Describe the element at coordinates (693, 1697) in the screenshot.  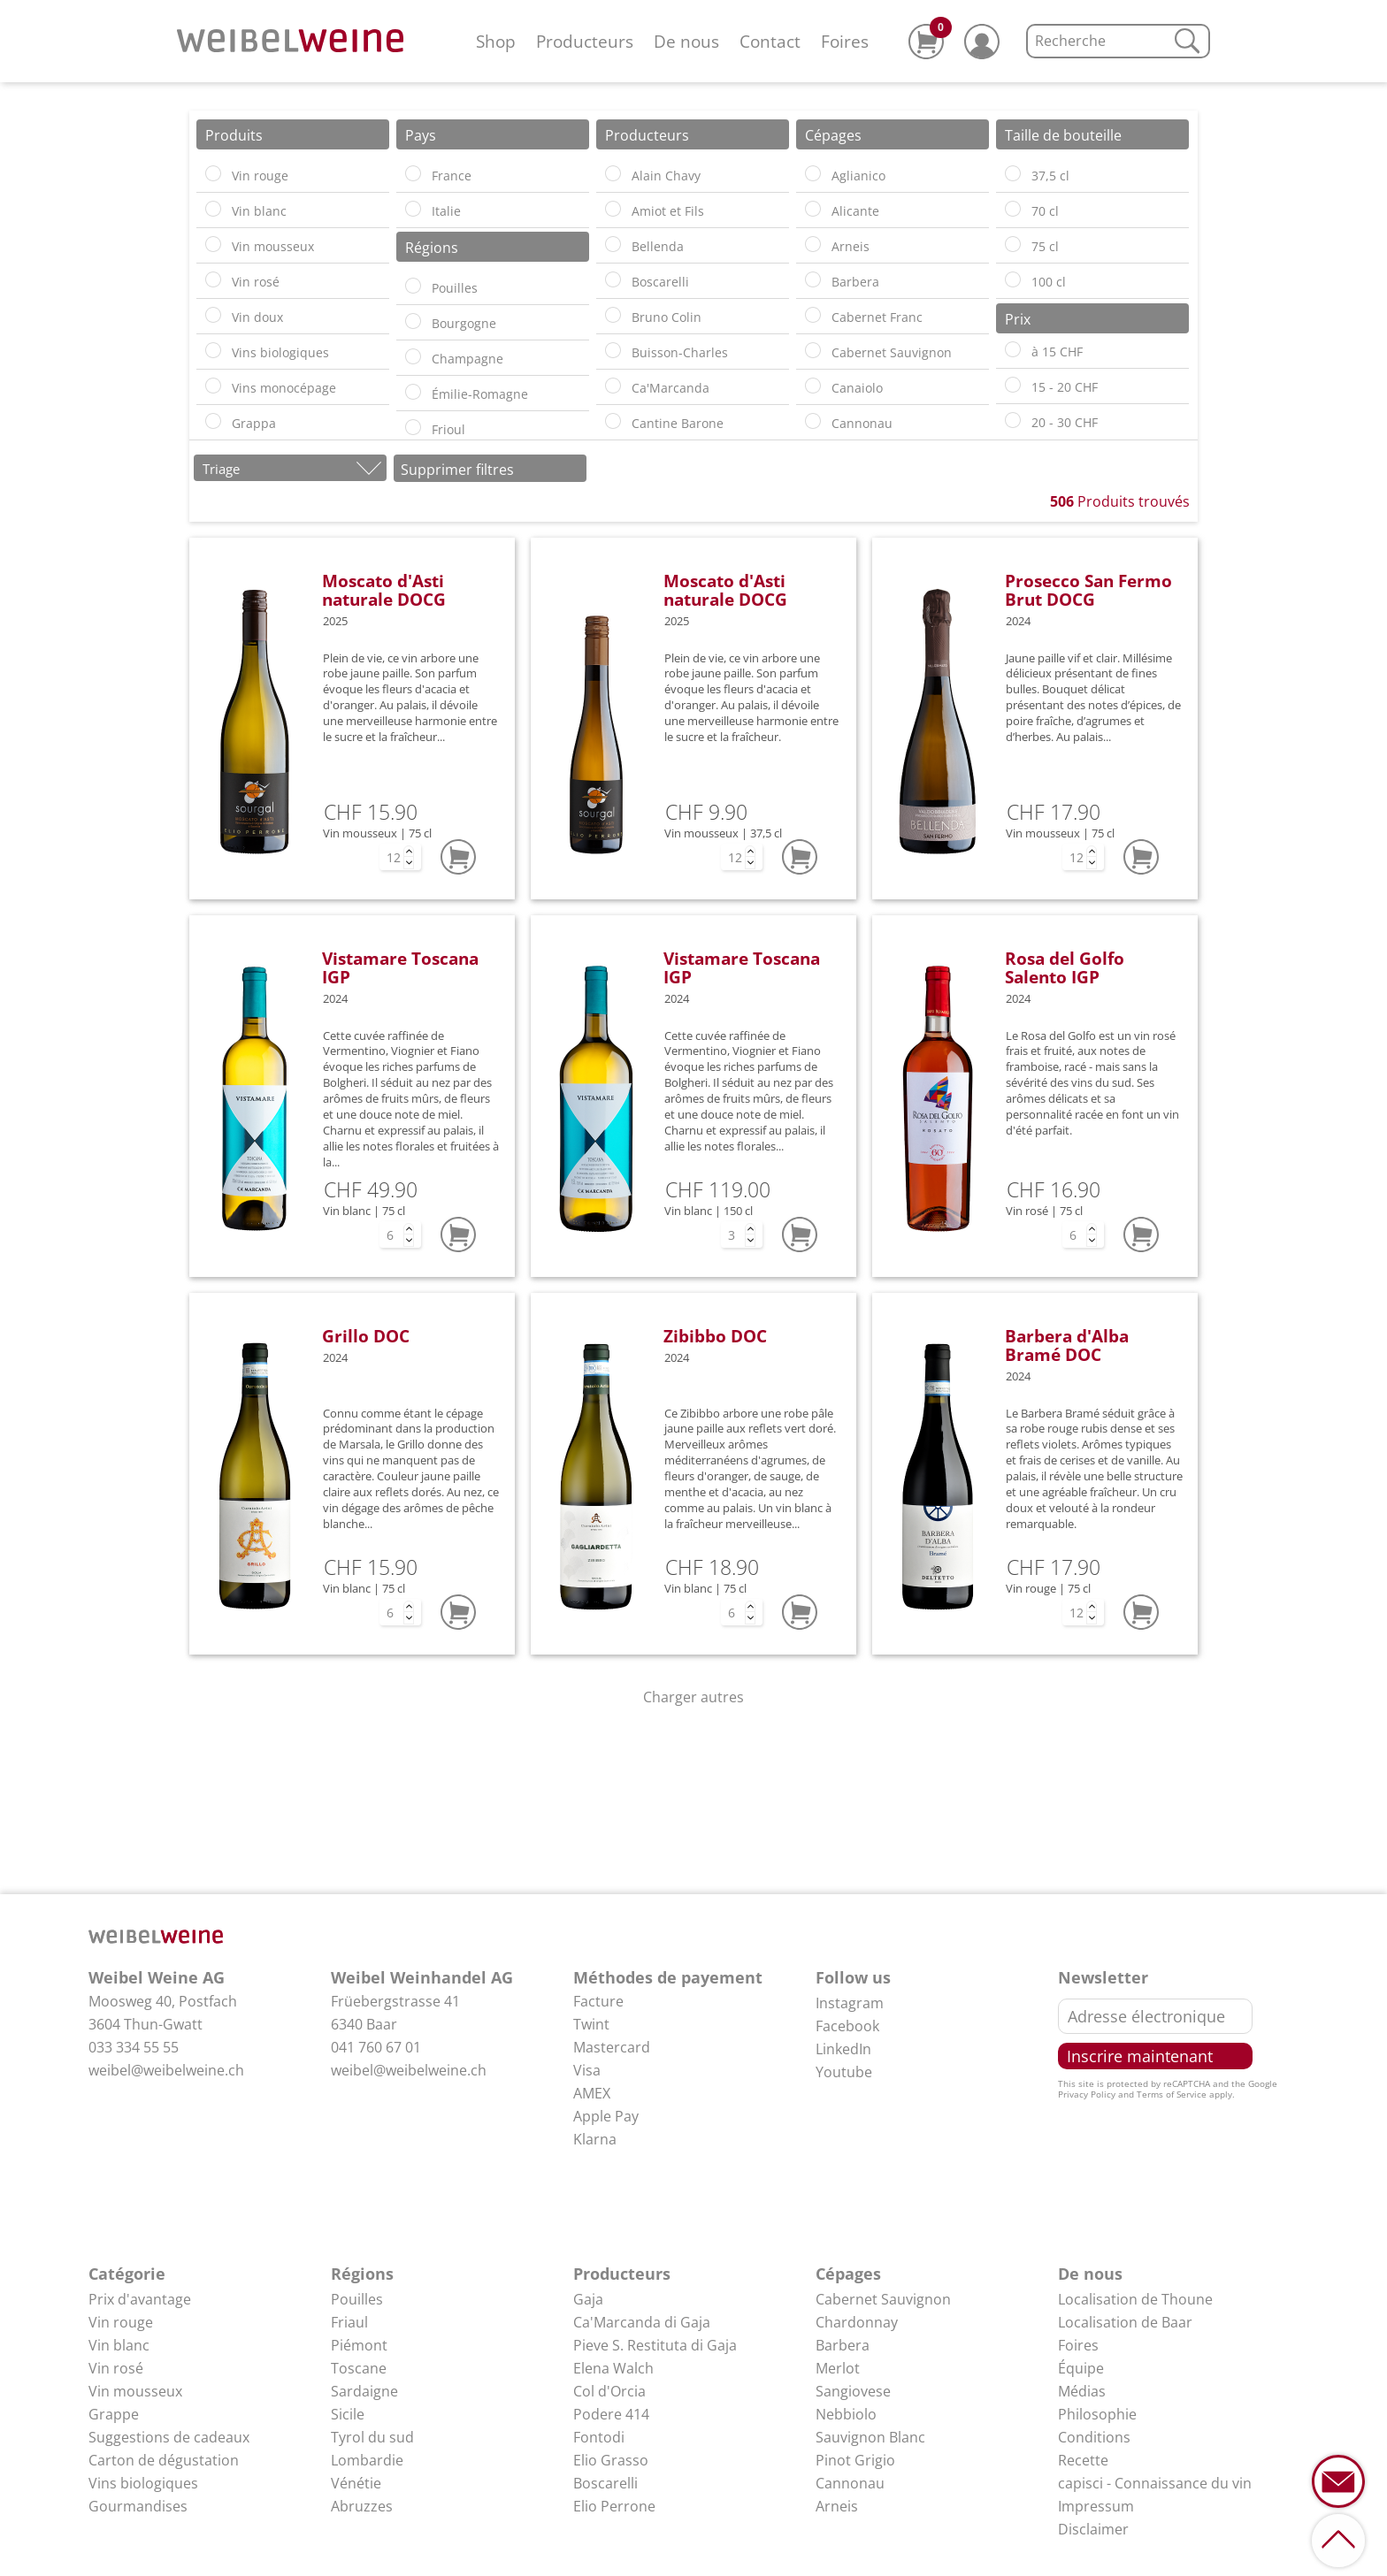
I see `Charger autres` at that location.